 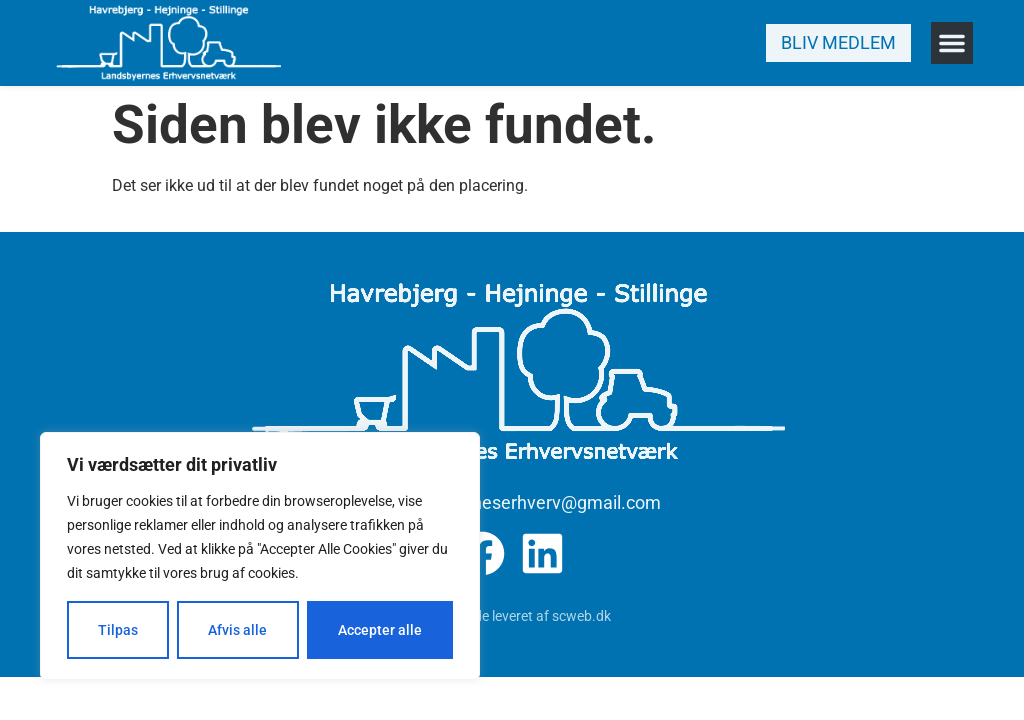 I want to click on [button], so click(x=952, y=43).